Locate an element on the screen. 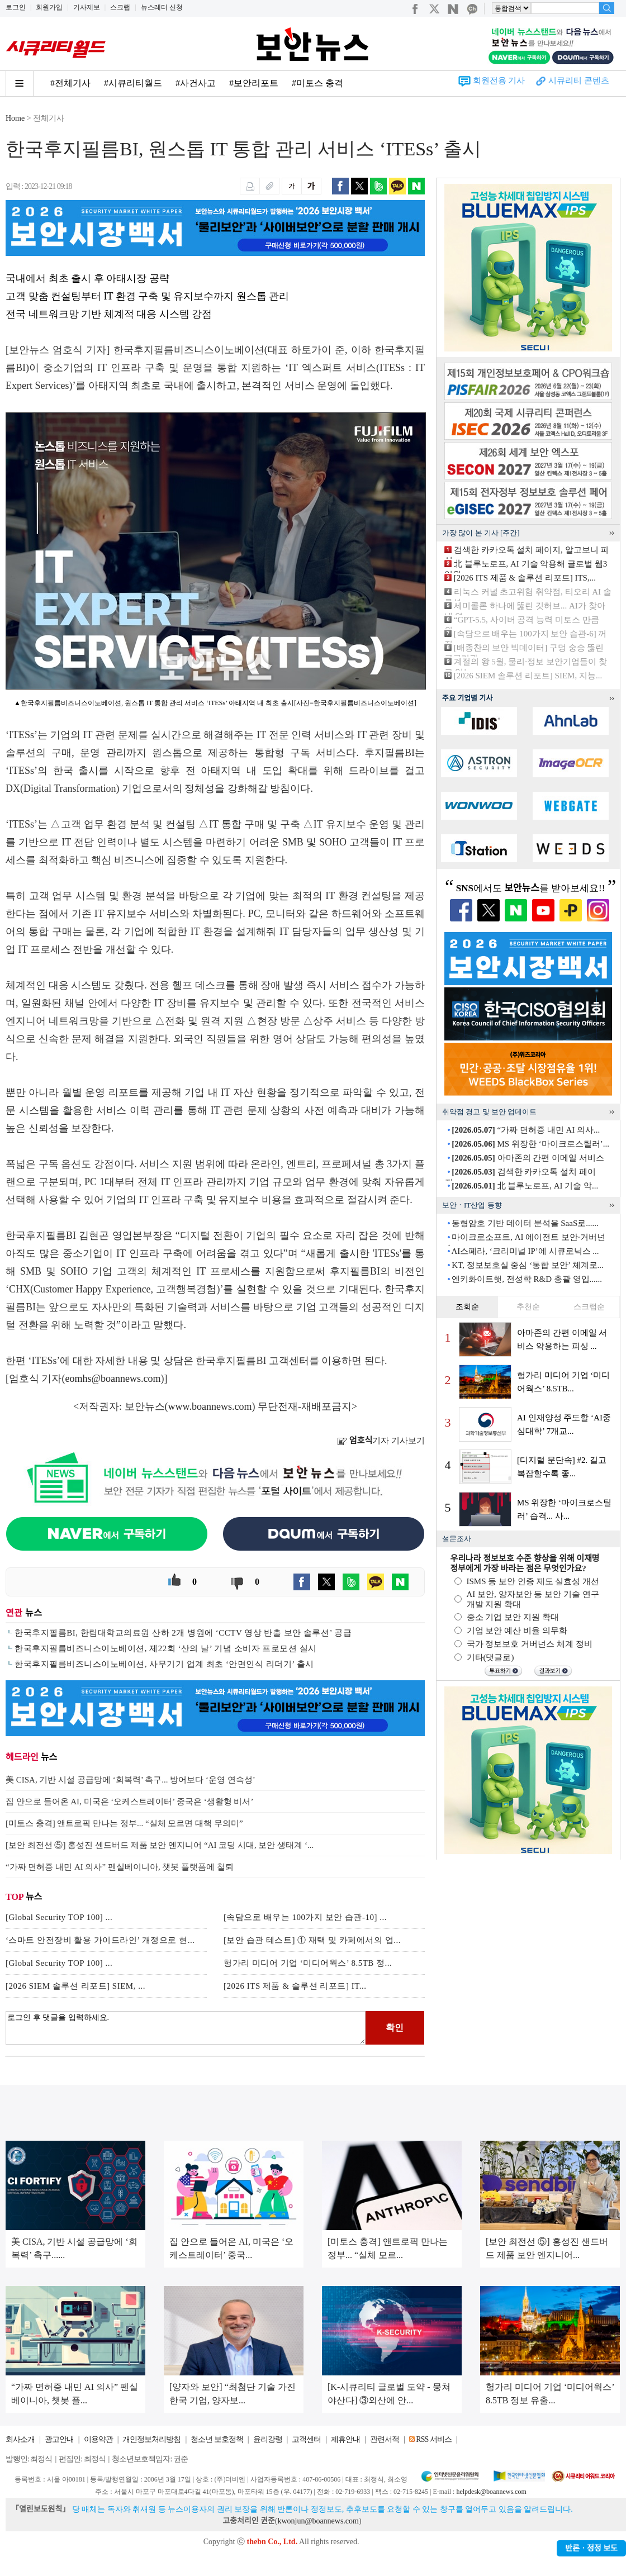 The image size is (626, 2576). 추천순 is located at coordinates (528, 1307).